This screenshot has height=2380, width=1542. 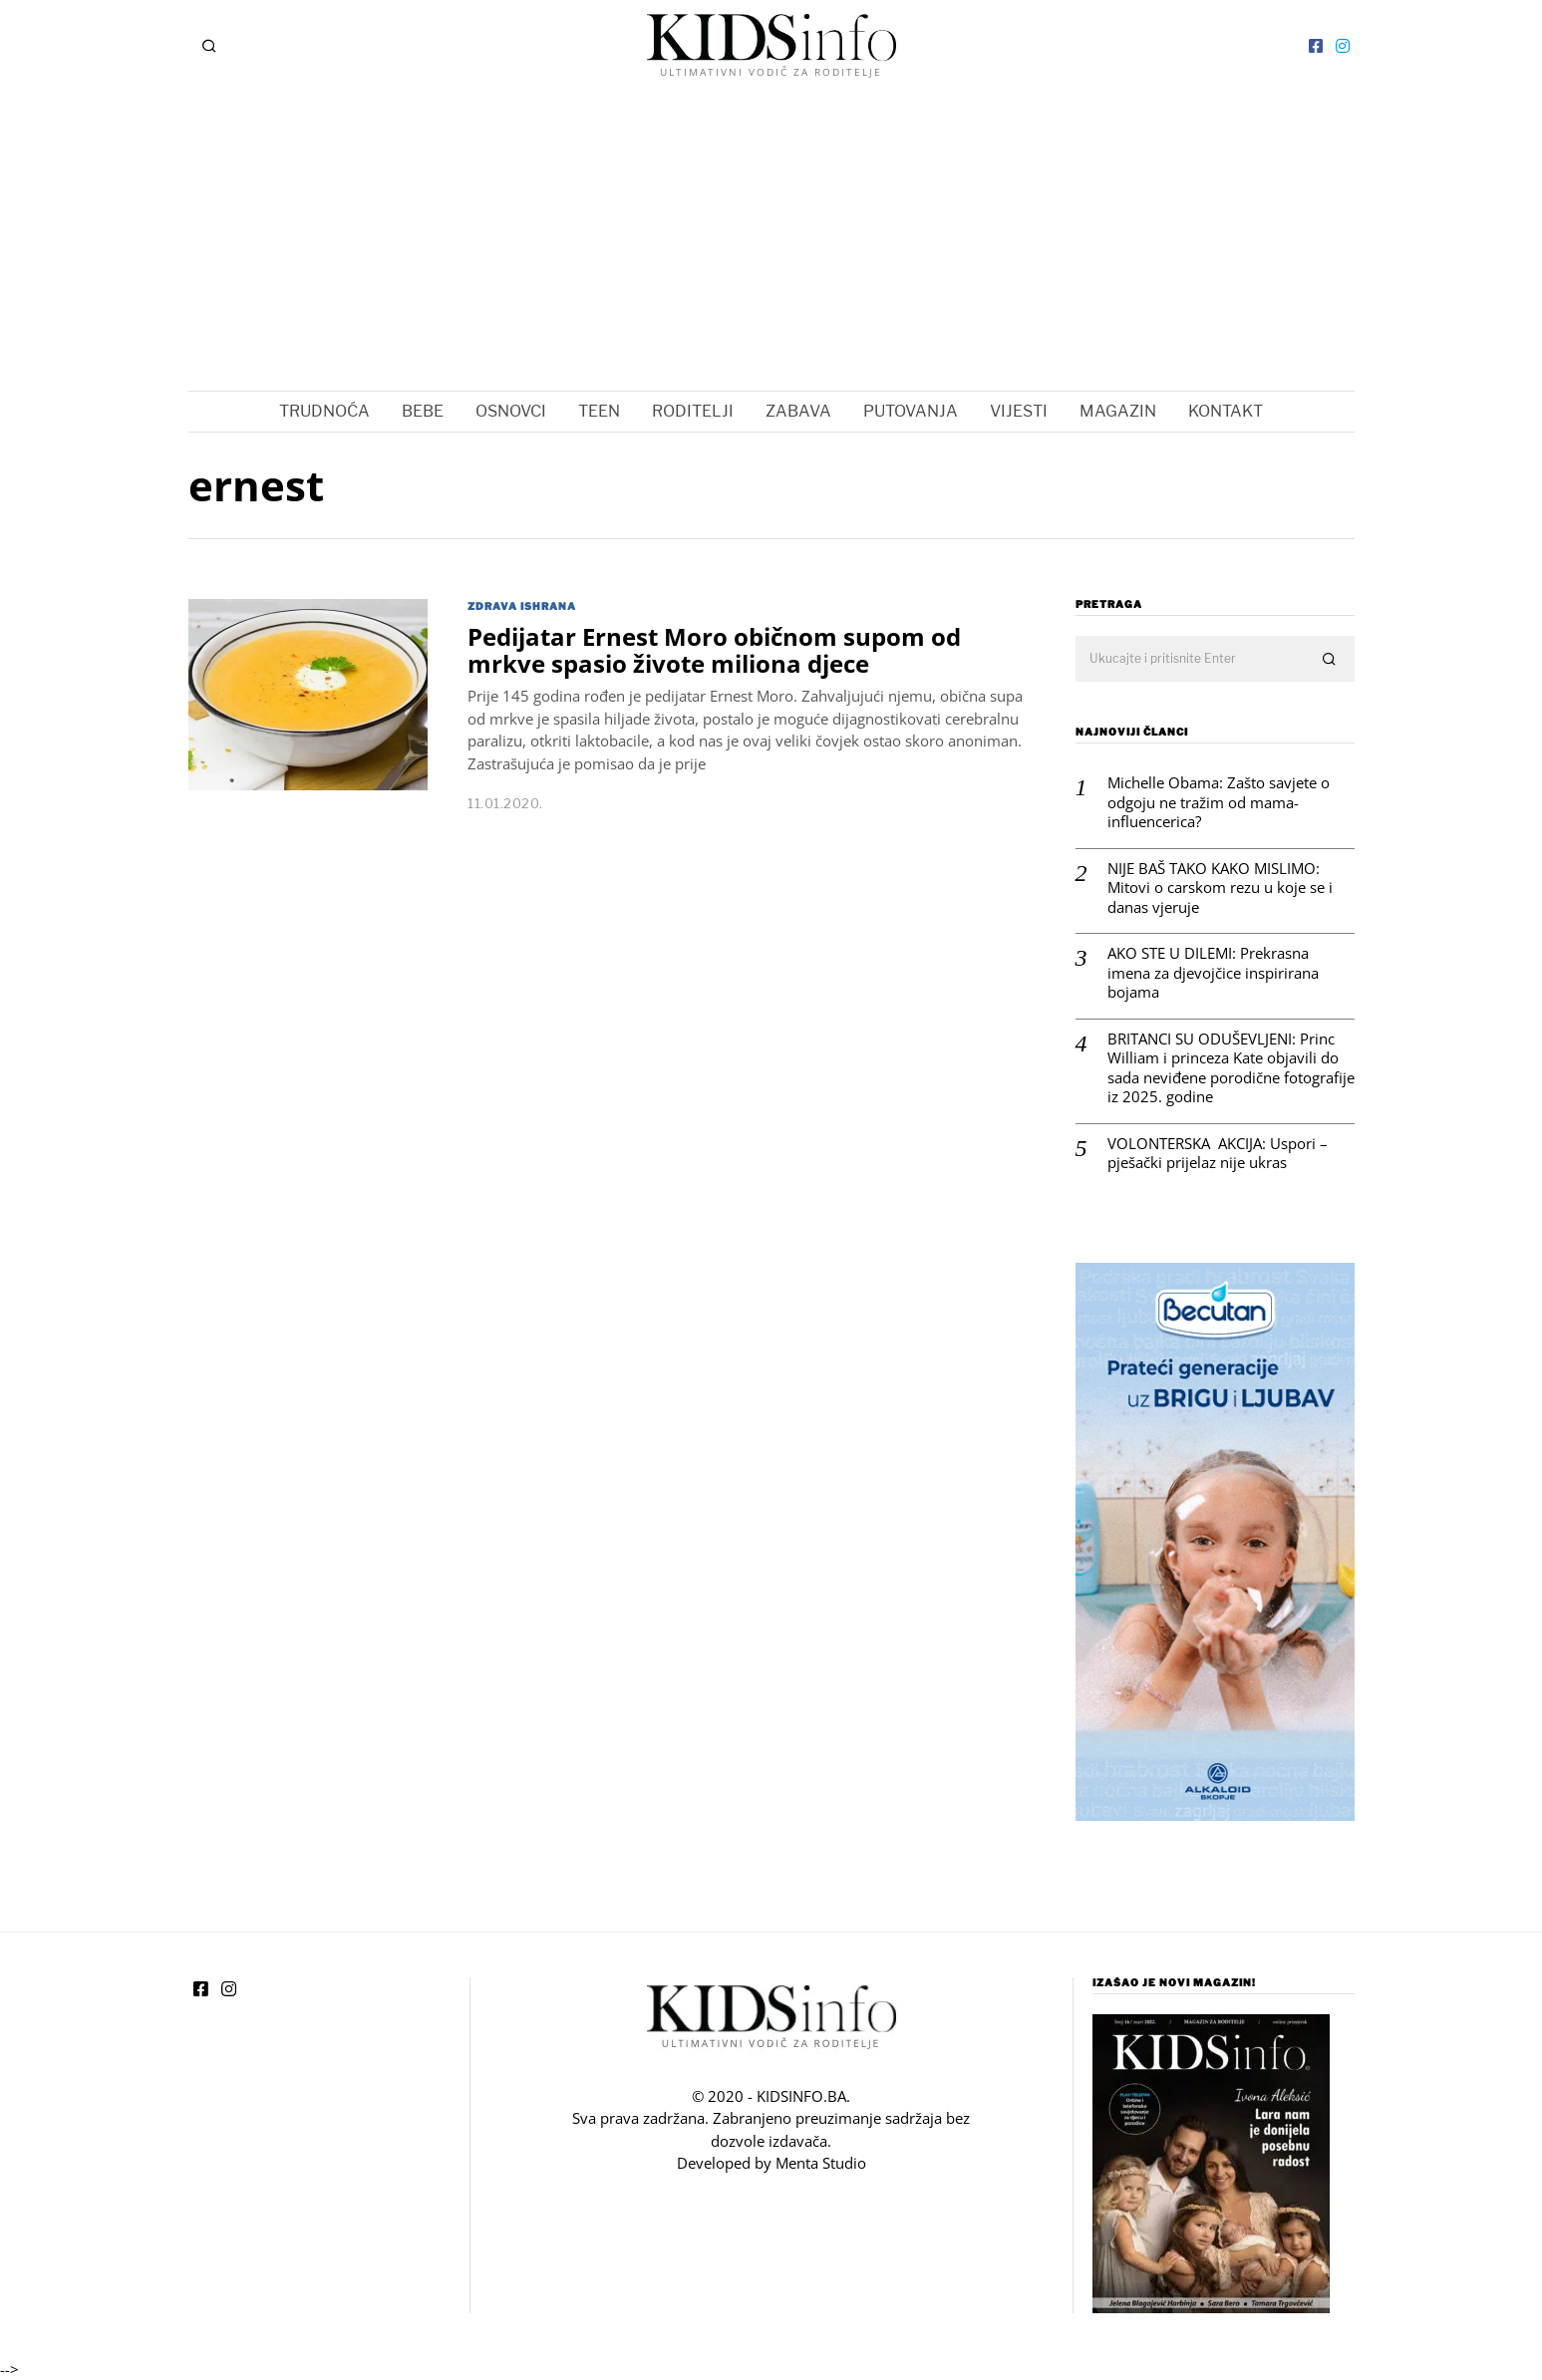 I want to click on NIJE BAŠ TAKO KAKO MISLIMO: Mitovi o carskom rezu u koje se i danas vjeruje, so click(x=1220, y=888).